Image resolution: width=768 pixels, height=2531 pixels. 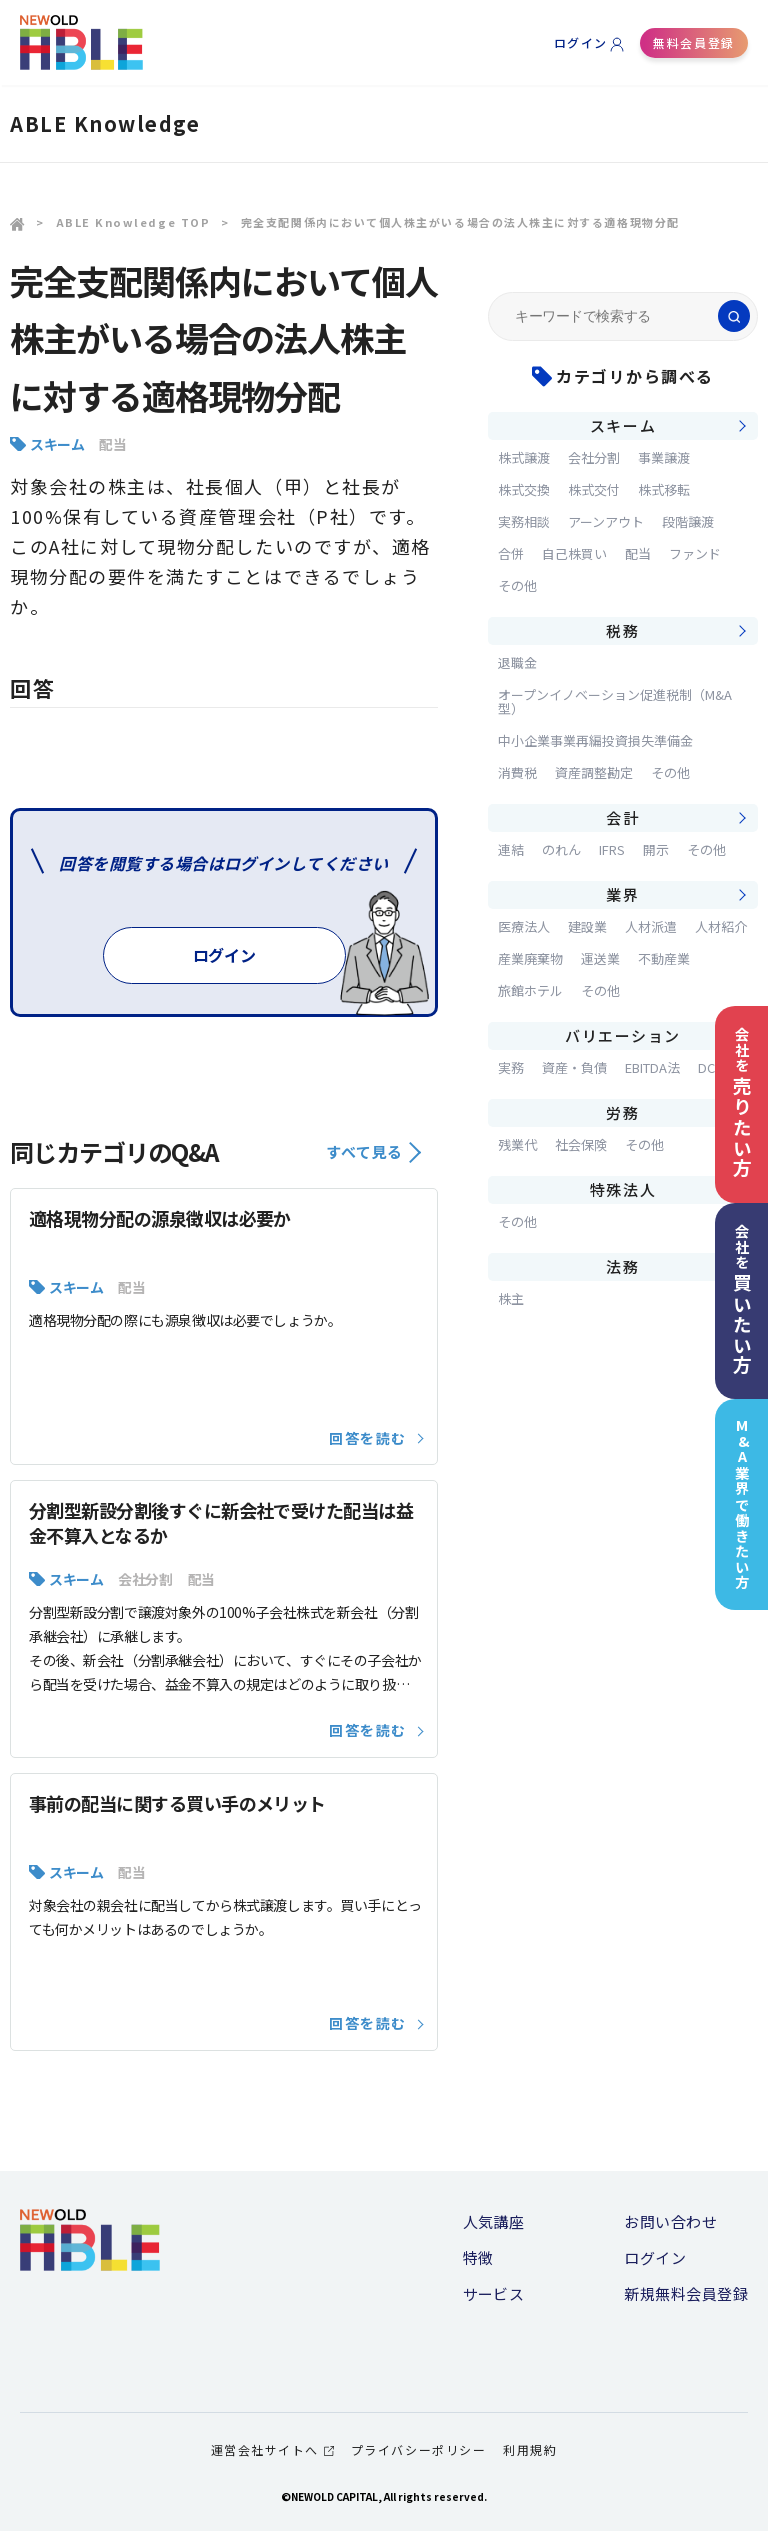 I want to click on 特徴, so click(x=478, y=2257).